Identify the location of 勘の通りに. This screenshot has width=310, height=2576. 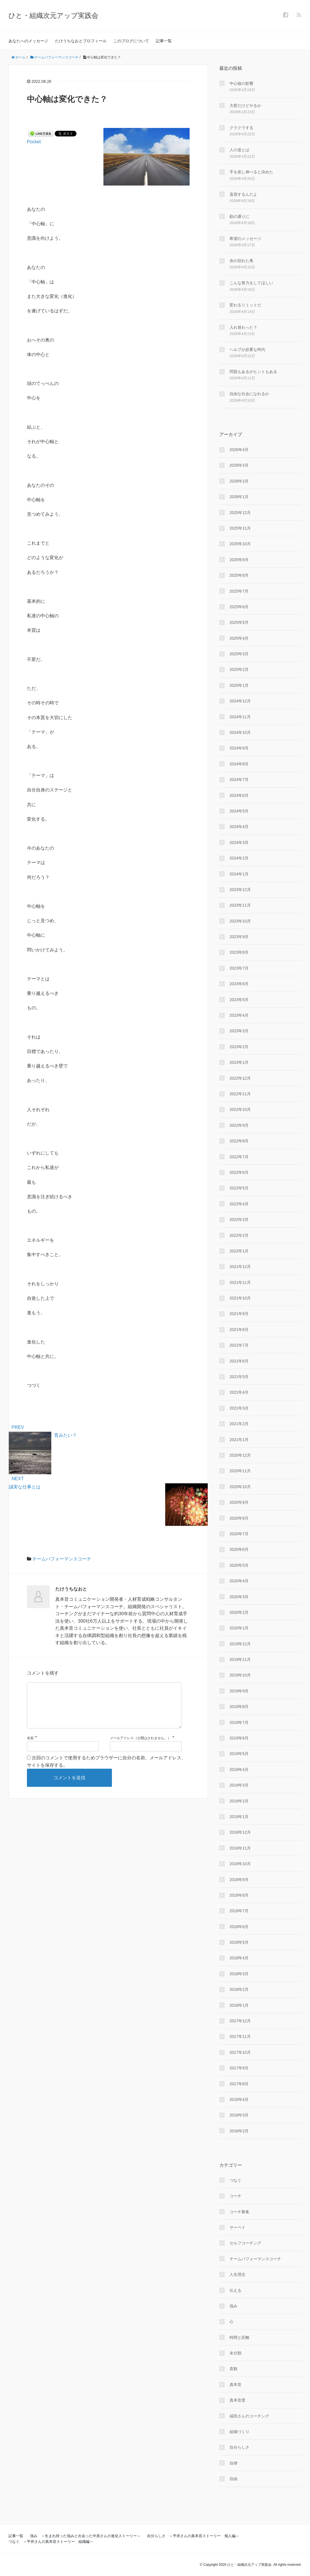
(239, 216).